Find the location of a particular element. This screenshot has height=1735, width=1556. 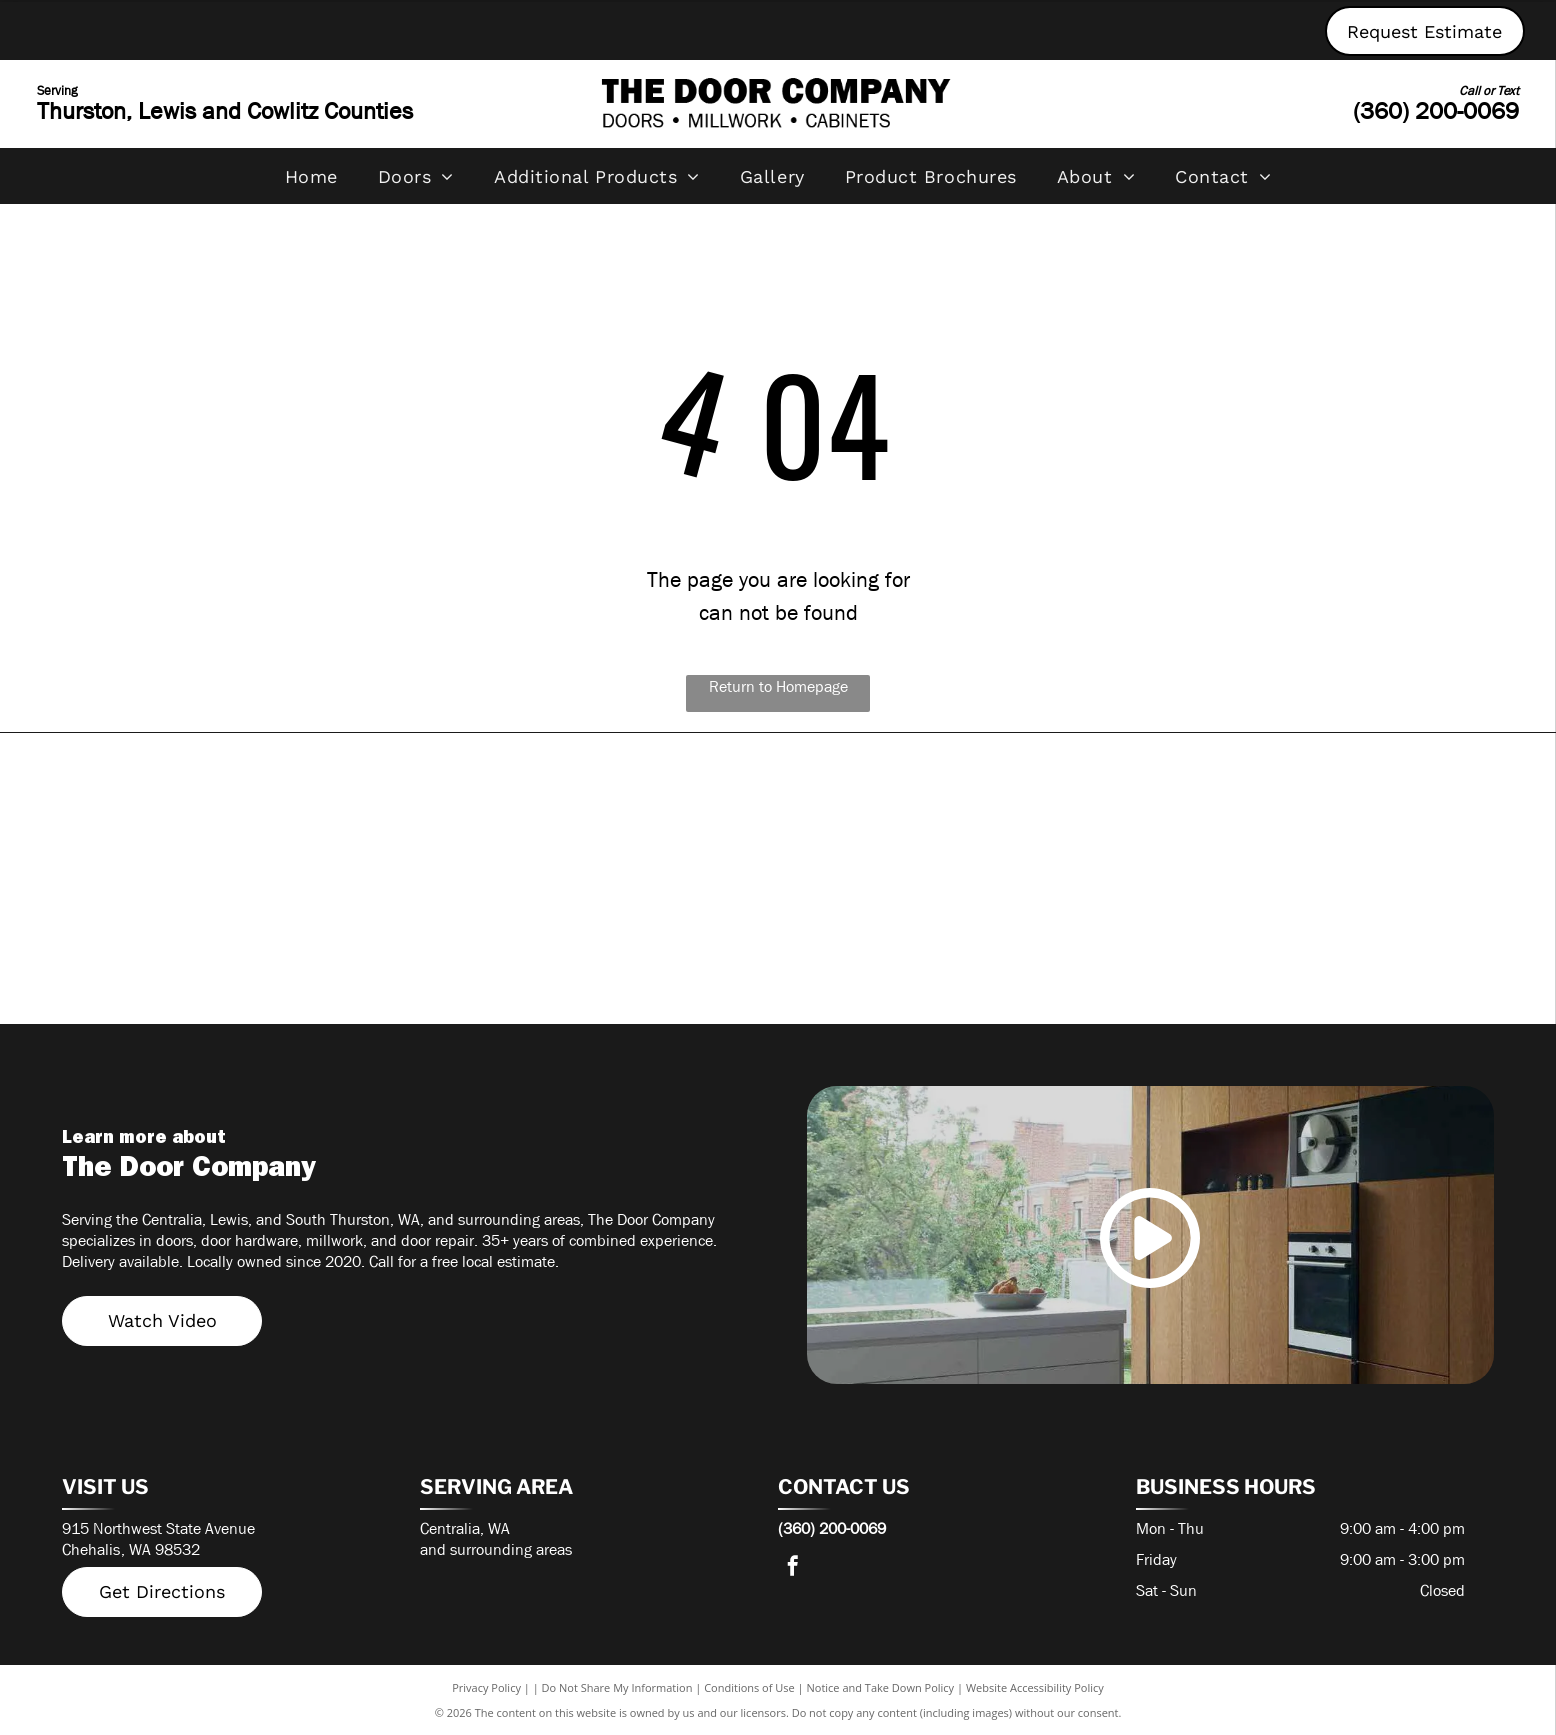

[facebook] is located at coordinates (793, 1568).